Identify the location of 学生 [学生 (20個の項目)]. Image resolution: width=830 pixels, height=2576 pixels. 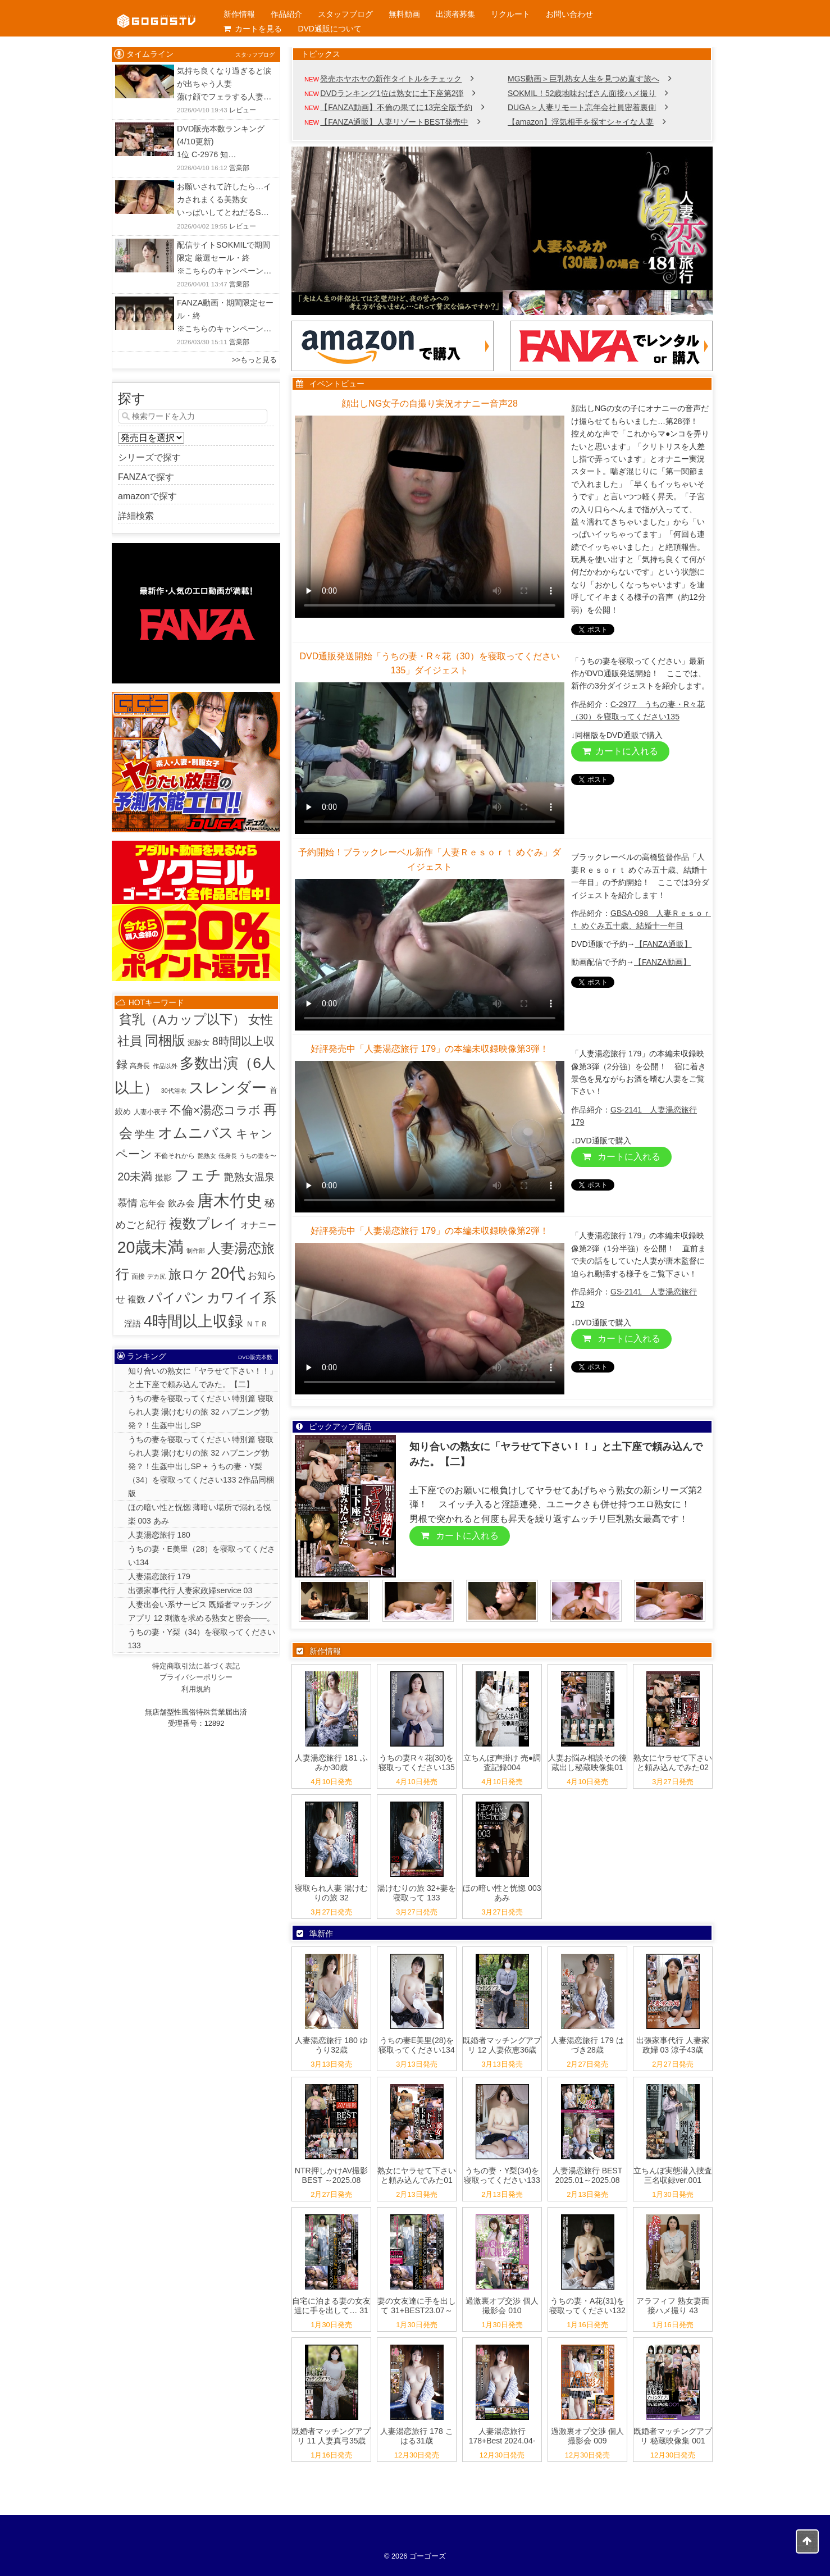
(145, 1134).